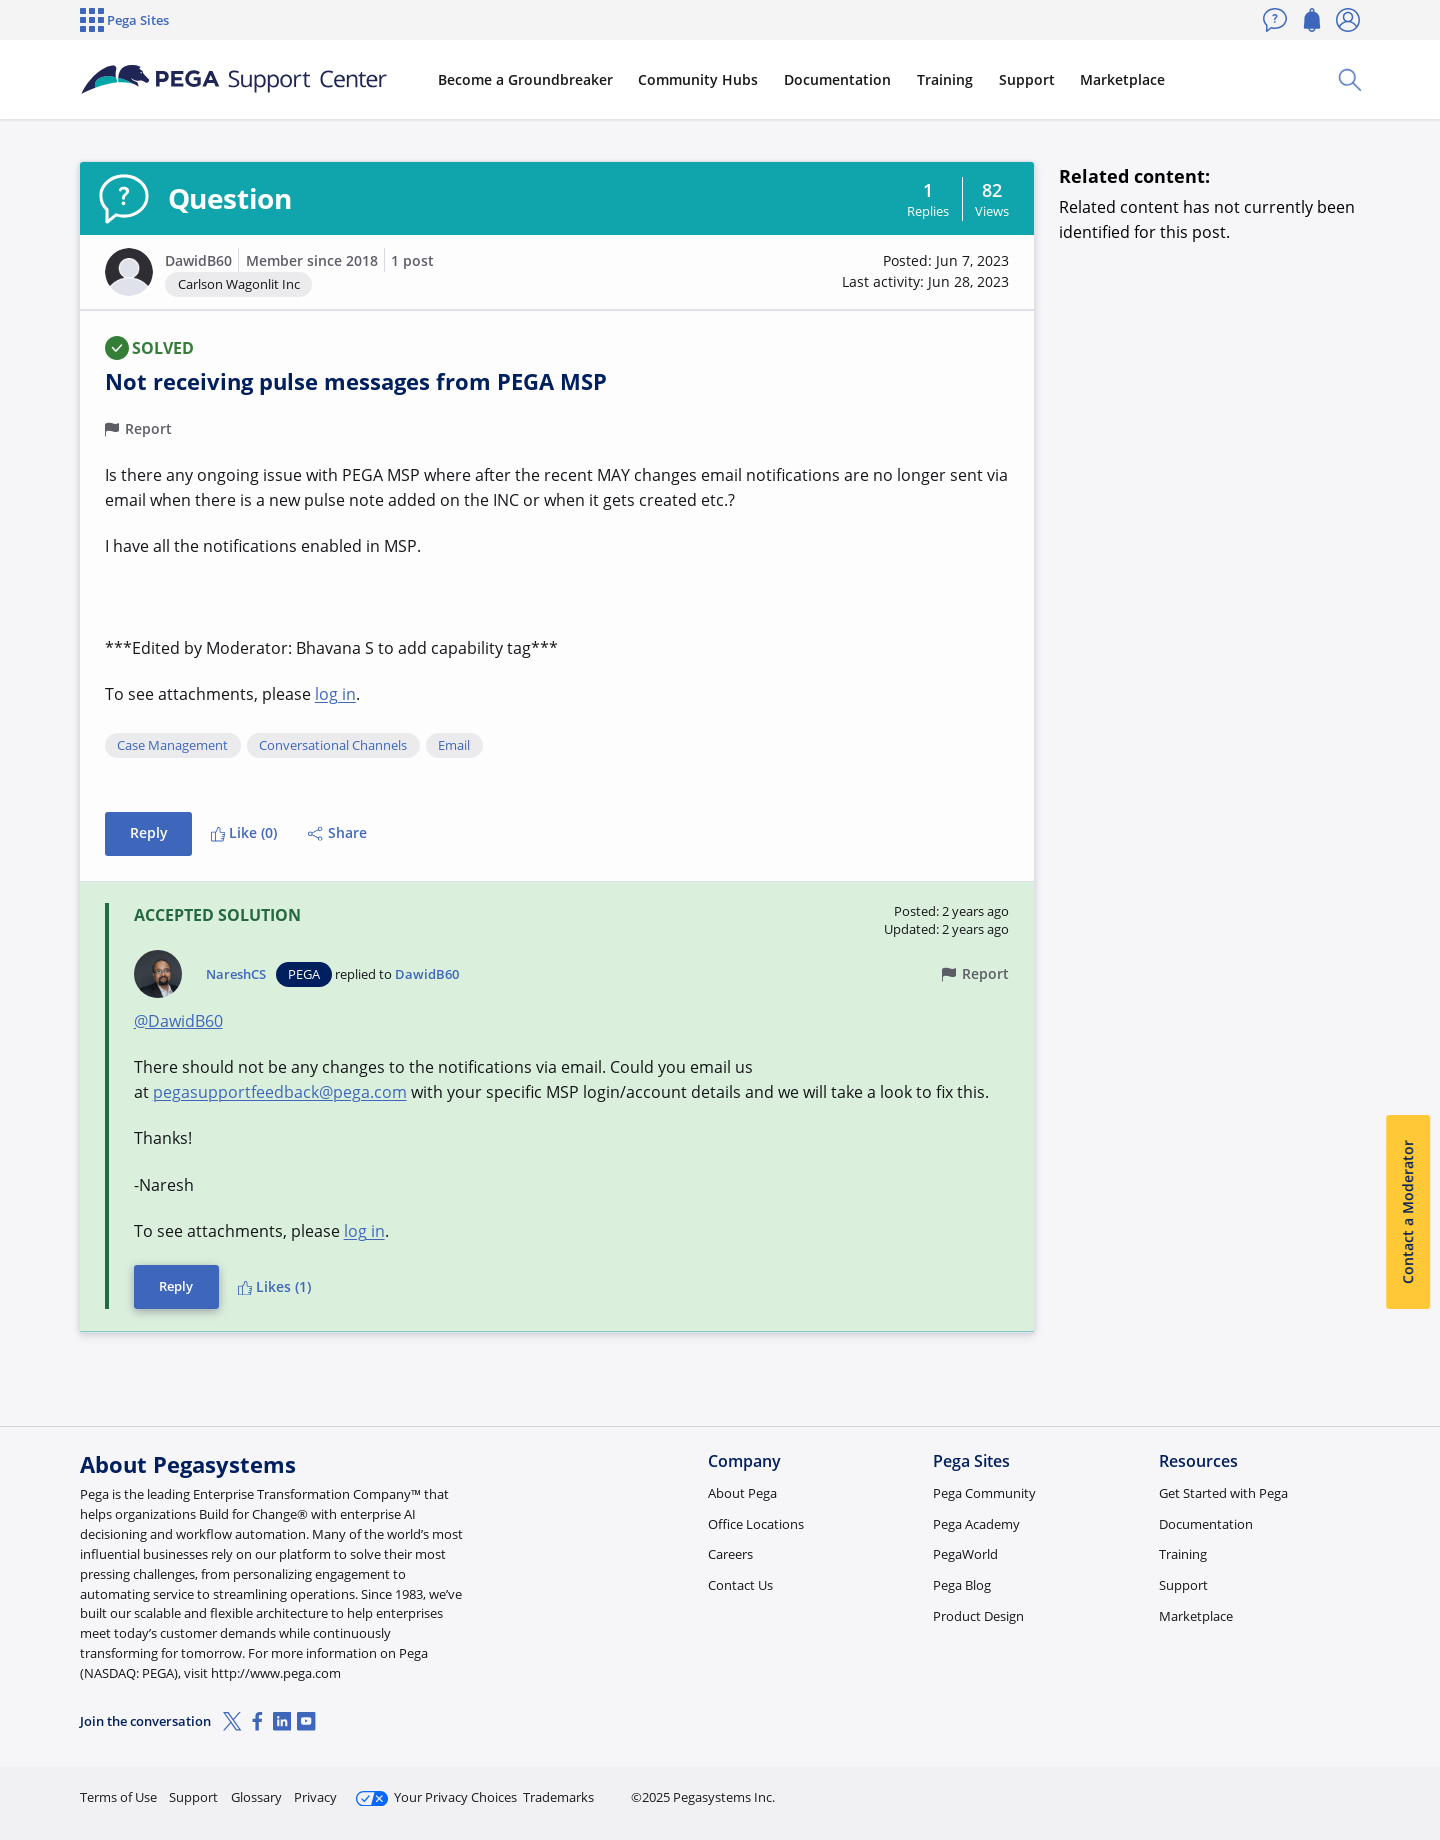 The image size is (1440, 1840). What do you see at coordinates (129, 272) in the screenshot?
I see `[button]` at bounding box center [129, 272].